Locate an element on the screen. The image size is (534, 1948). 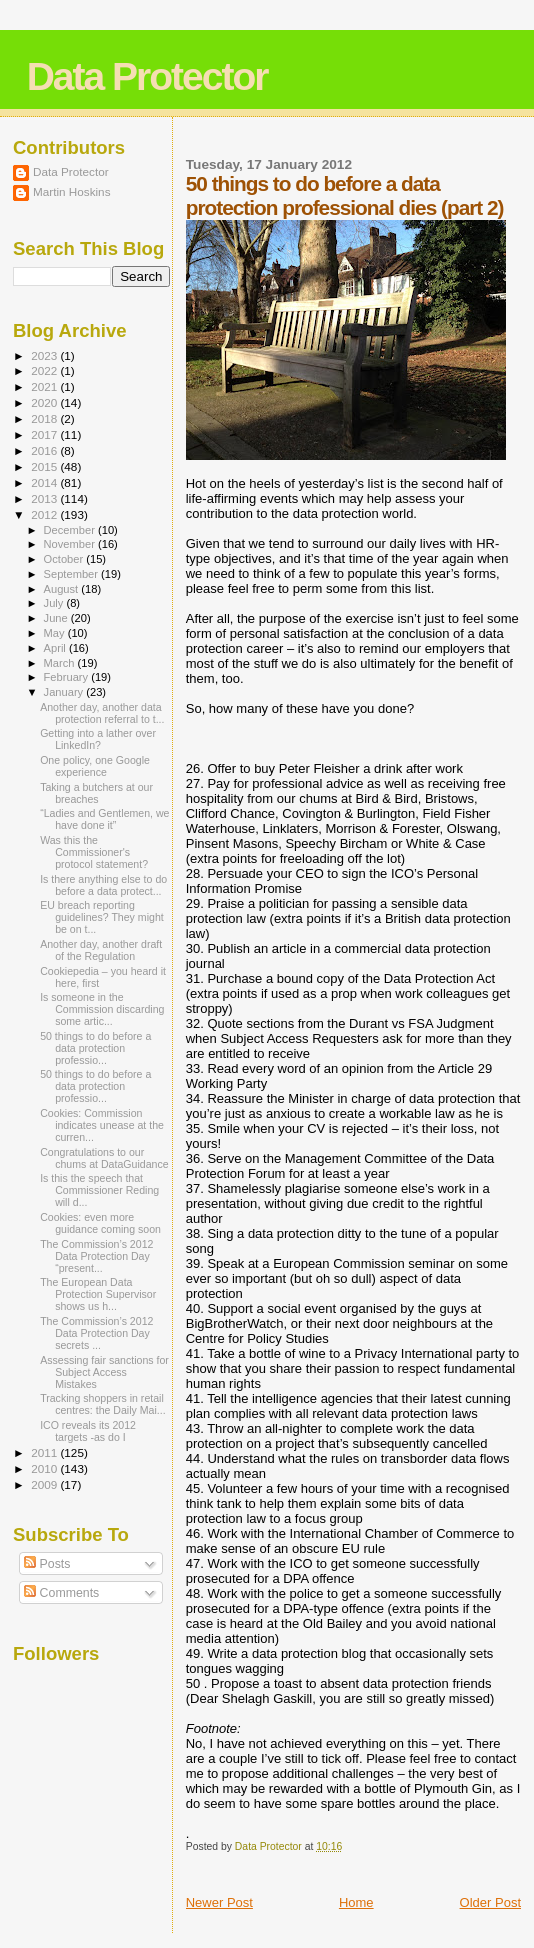
2013 is located at coordinates (45, 498).